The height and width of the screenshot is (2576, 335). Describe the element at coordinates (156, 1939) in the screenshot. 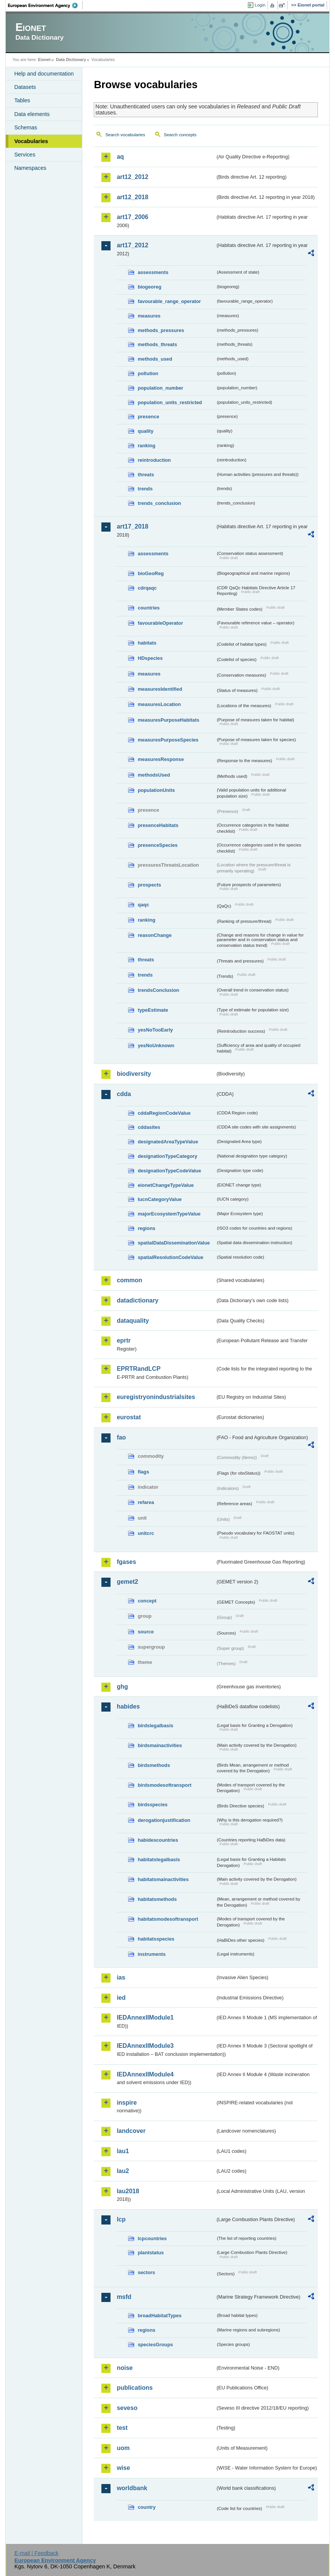

I see `habitatsspecies` at that location.